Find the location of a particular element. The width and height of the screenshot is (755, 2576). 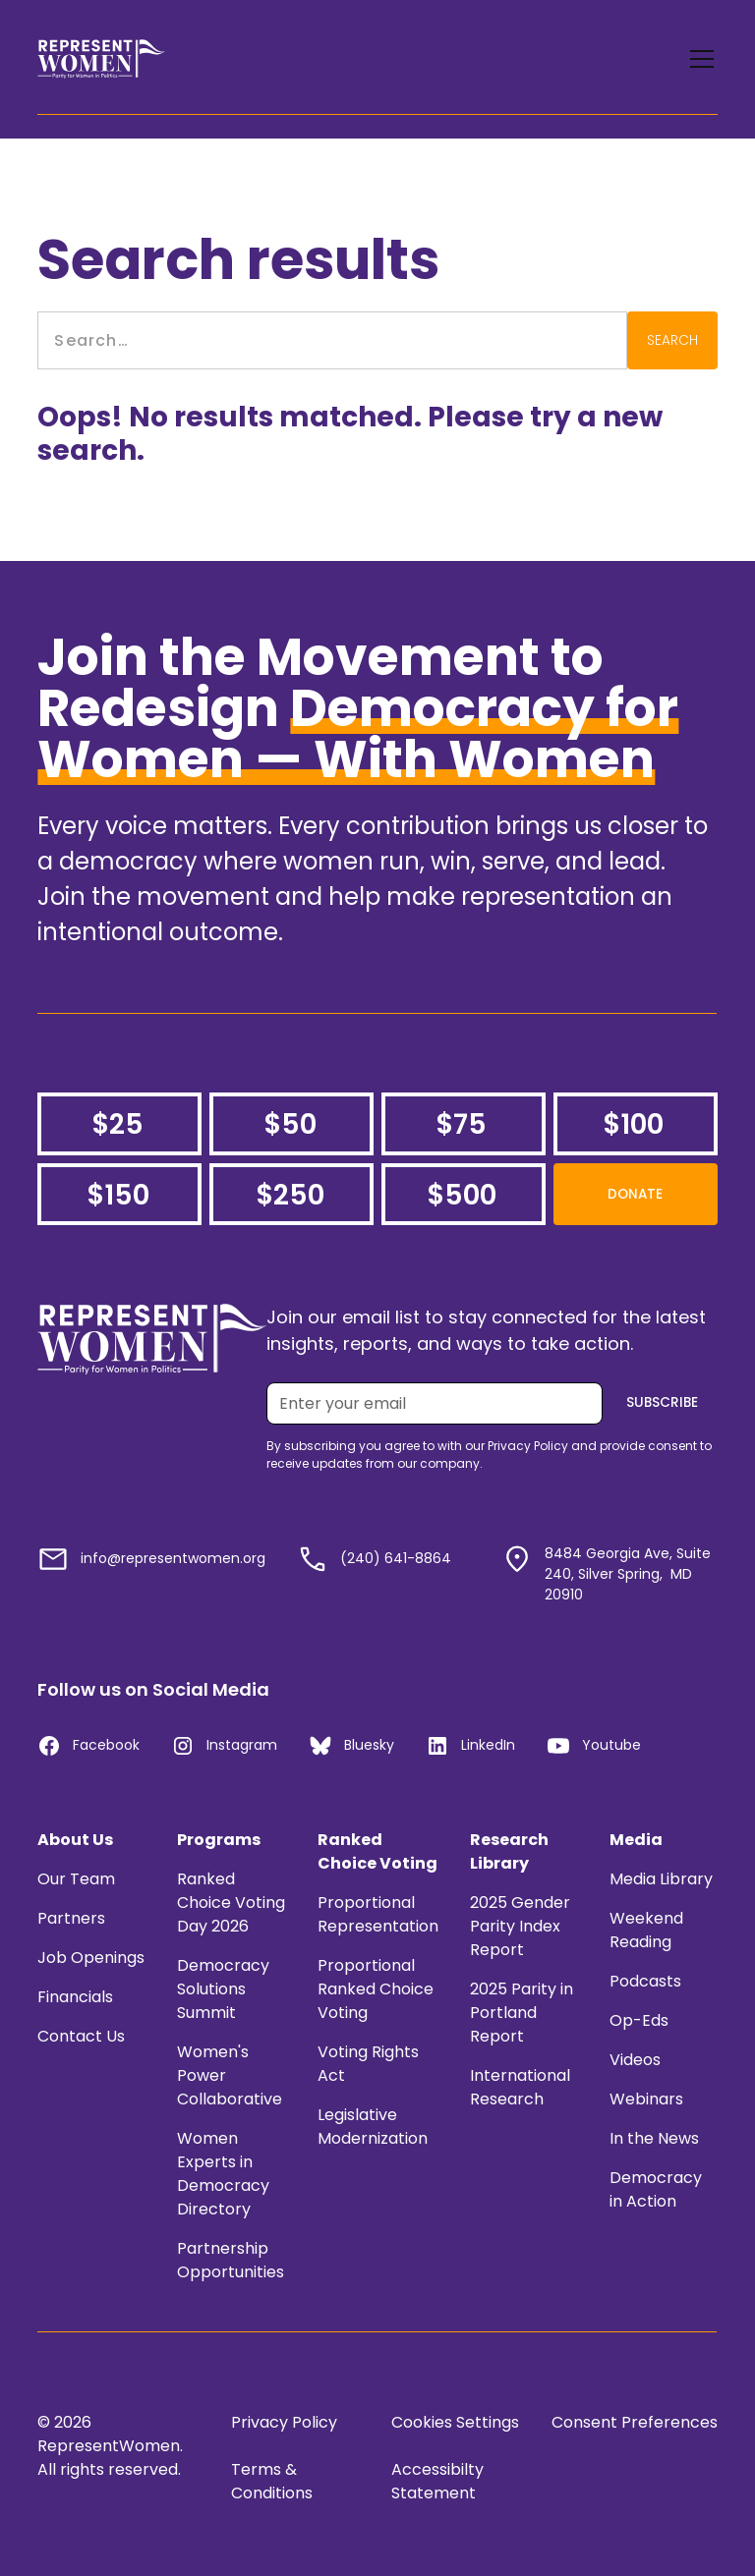

2025 Parity in Portland Report is located at coordinates (521, 2012).